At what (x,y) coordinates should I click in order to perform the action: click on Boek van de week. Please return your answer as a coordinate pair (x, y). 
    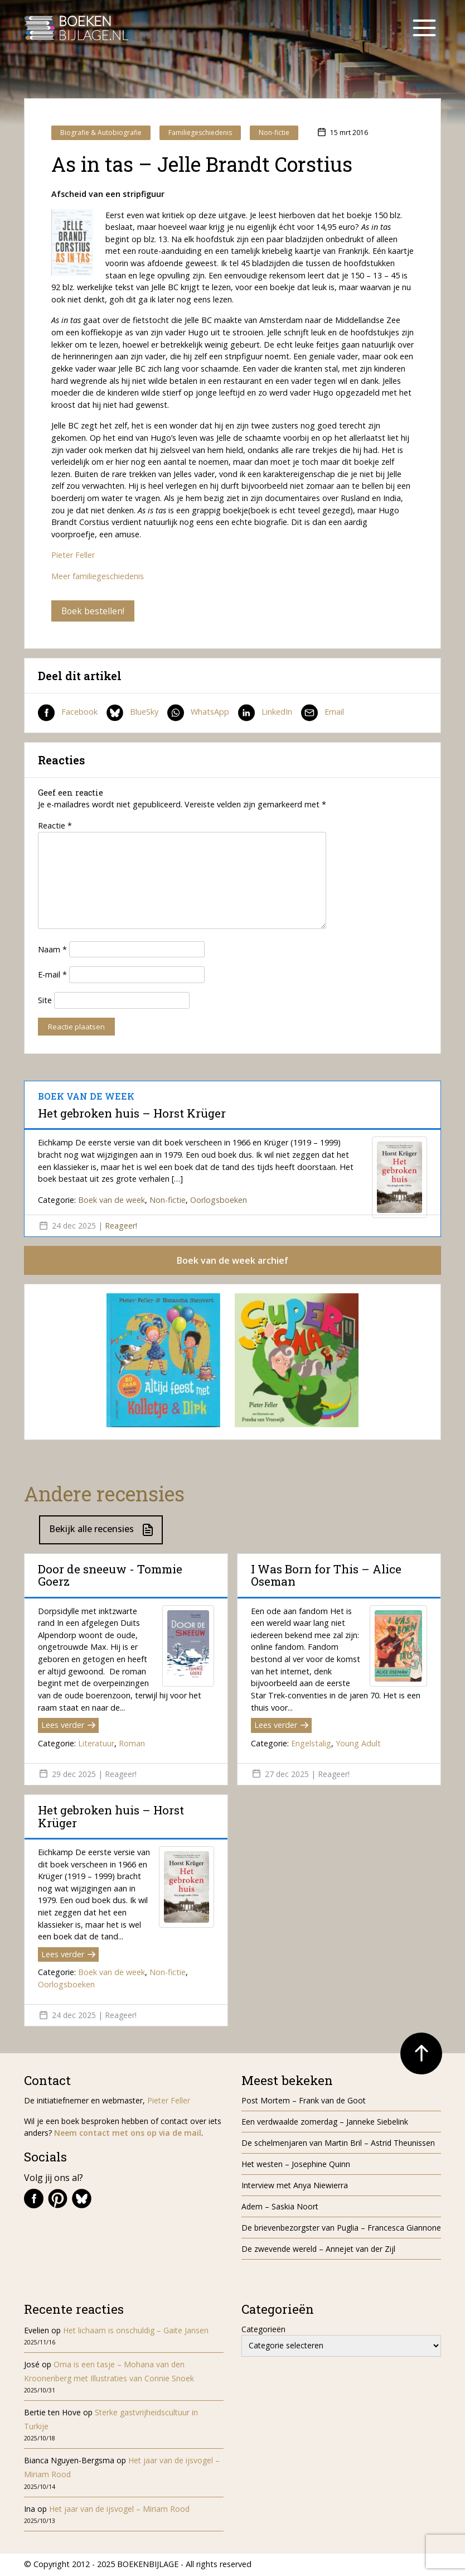
    Looking at the image, I should click on (111, 1200).